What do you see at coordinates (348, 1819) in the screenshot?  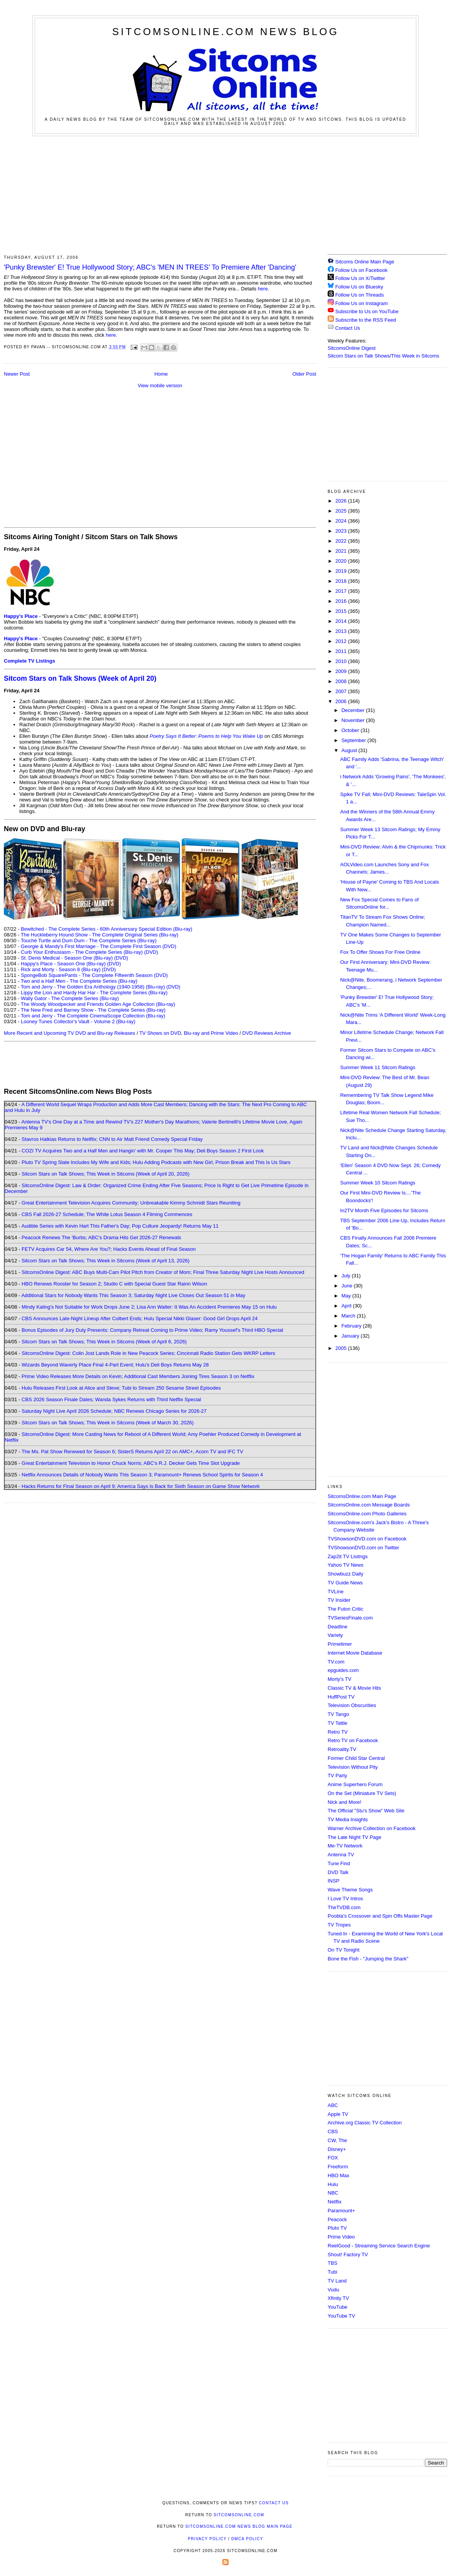 I see `TV Media Insights` at bounding box center [348, 1819].